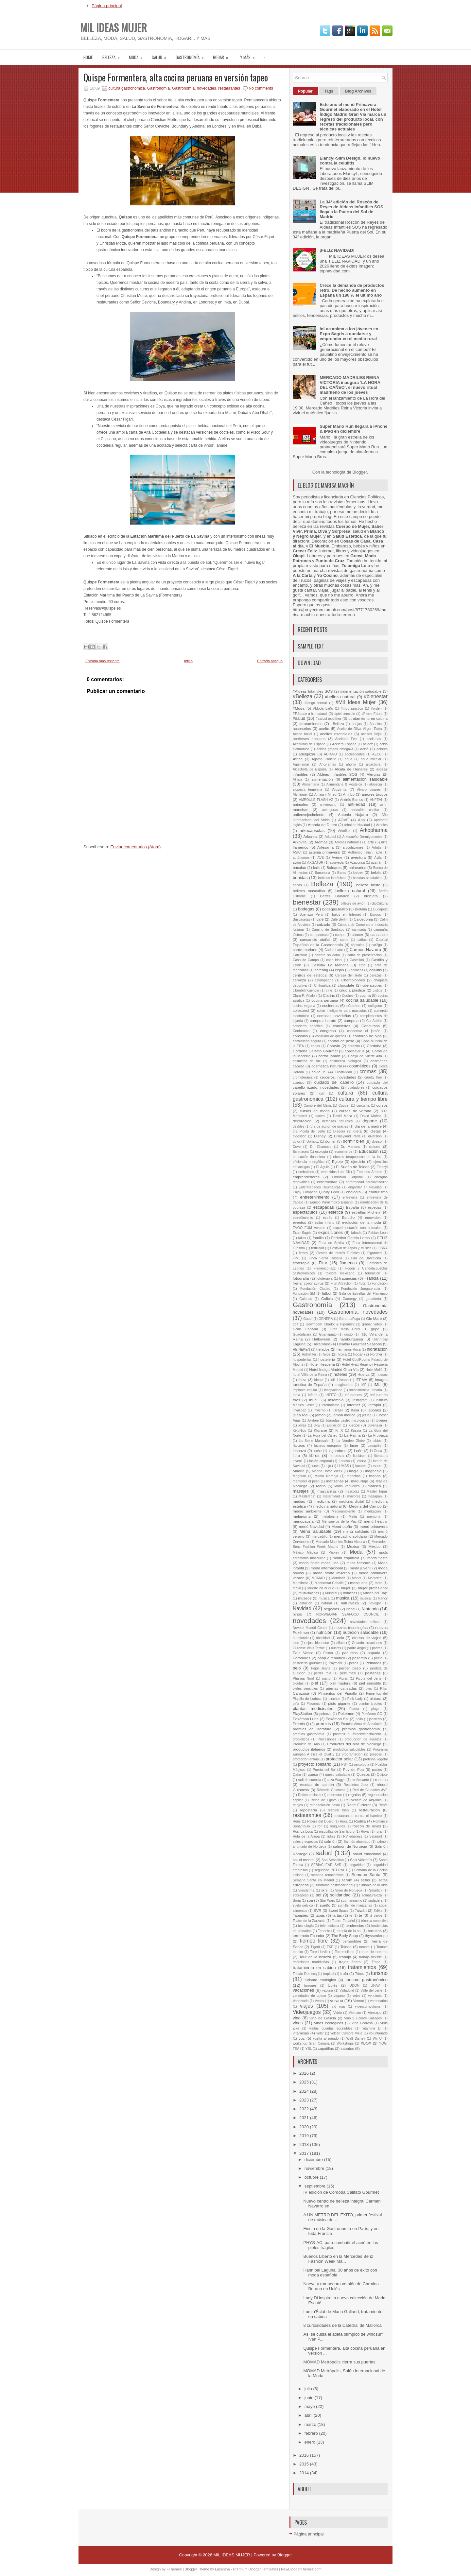  What do you see at coordinates (370, 1608) in the screenshot?
I see `Nintendo` at bounding box center [370, 1608].